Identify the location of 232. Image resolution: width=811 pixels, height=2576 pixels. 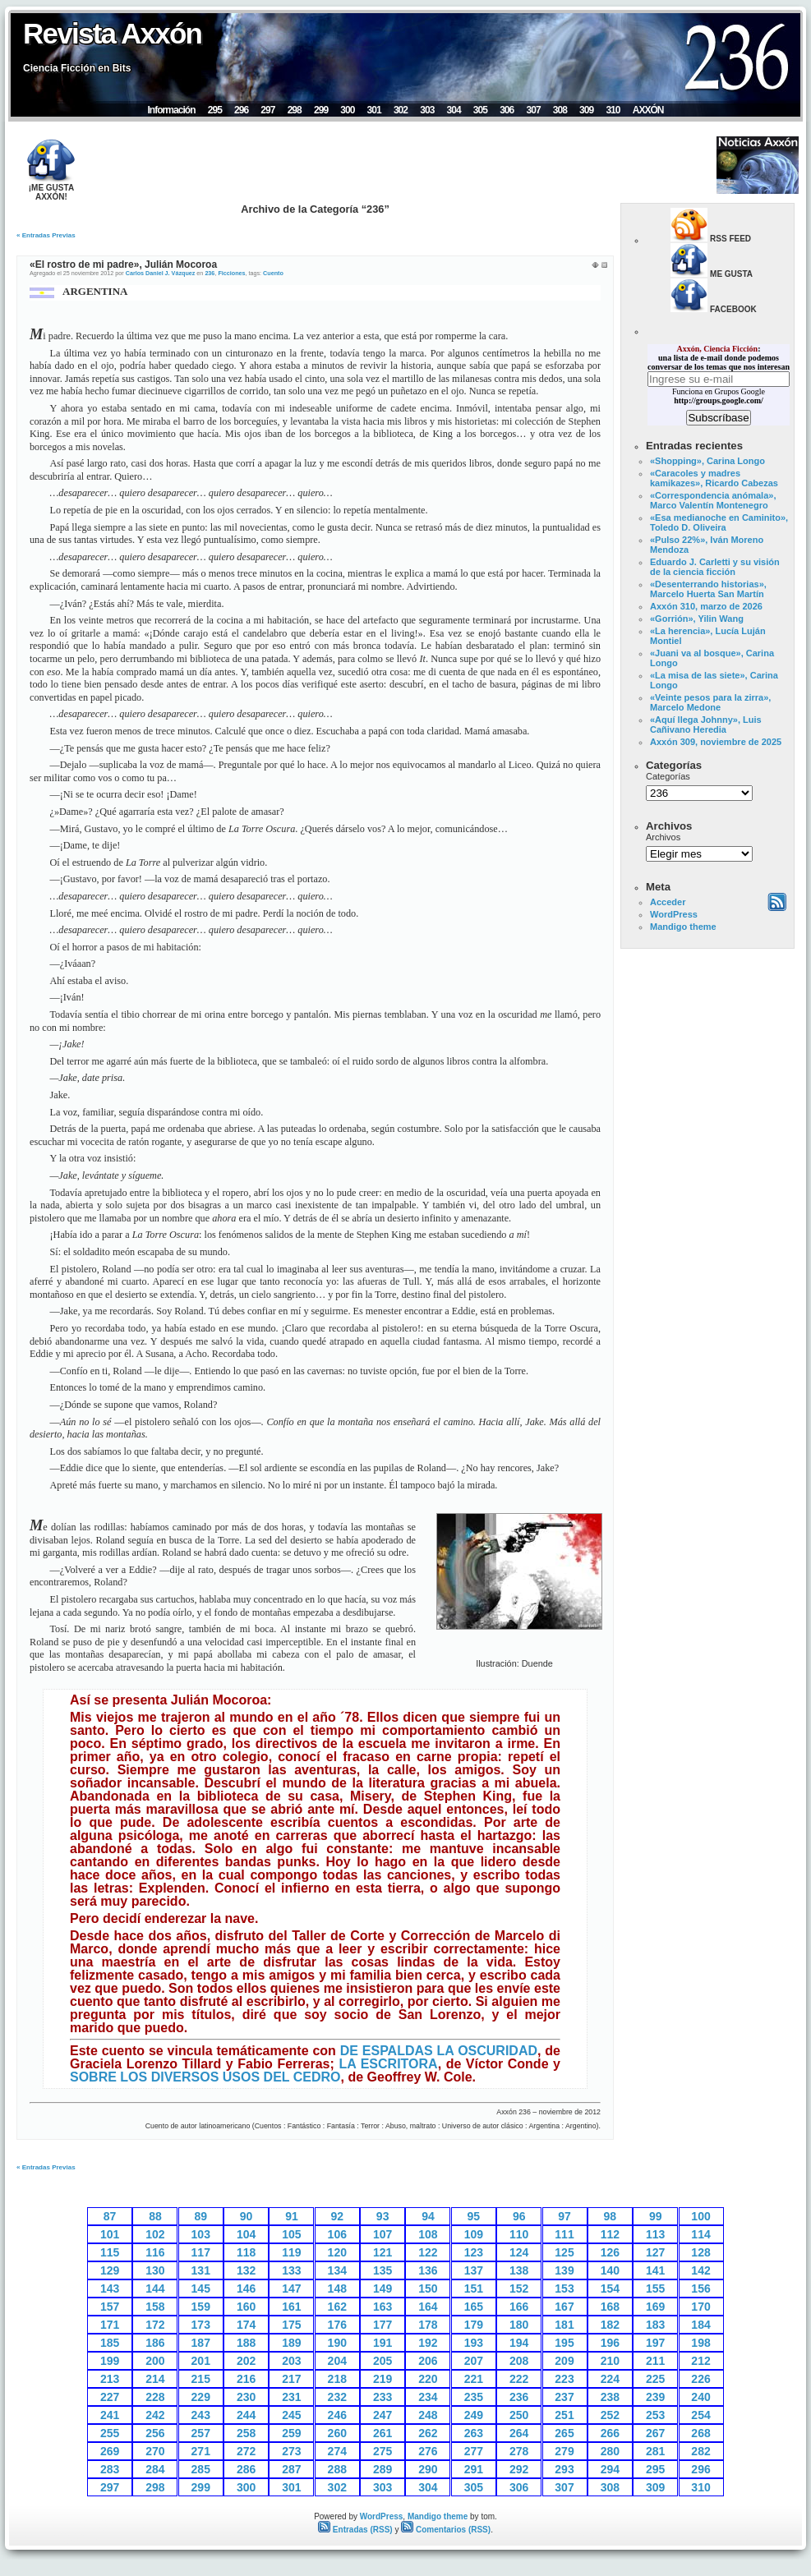
(337, 2397).